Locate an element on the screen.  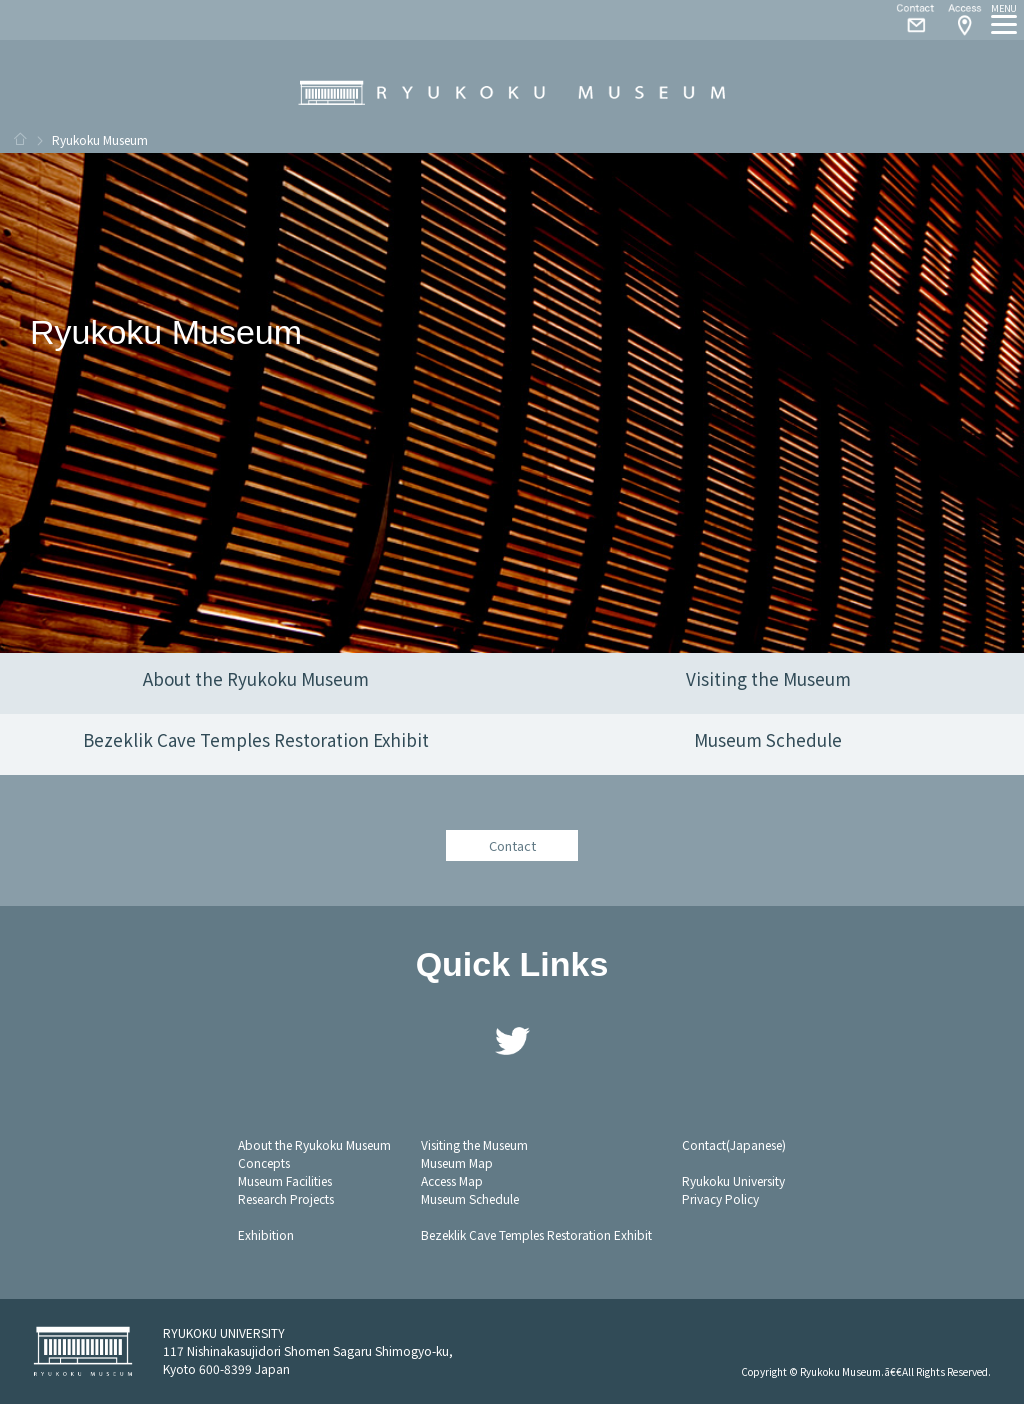
Access is located at coordinates (964, 20).